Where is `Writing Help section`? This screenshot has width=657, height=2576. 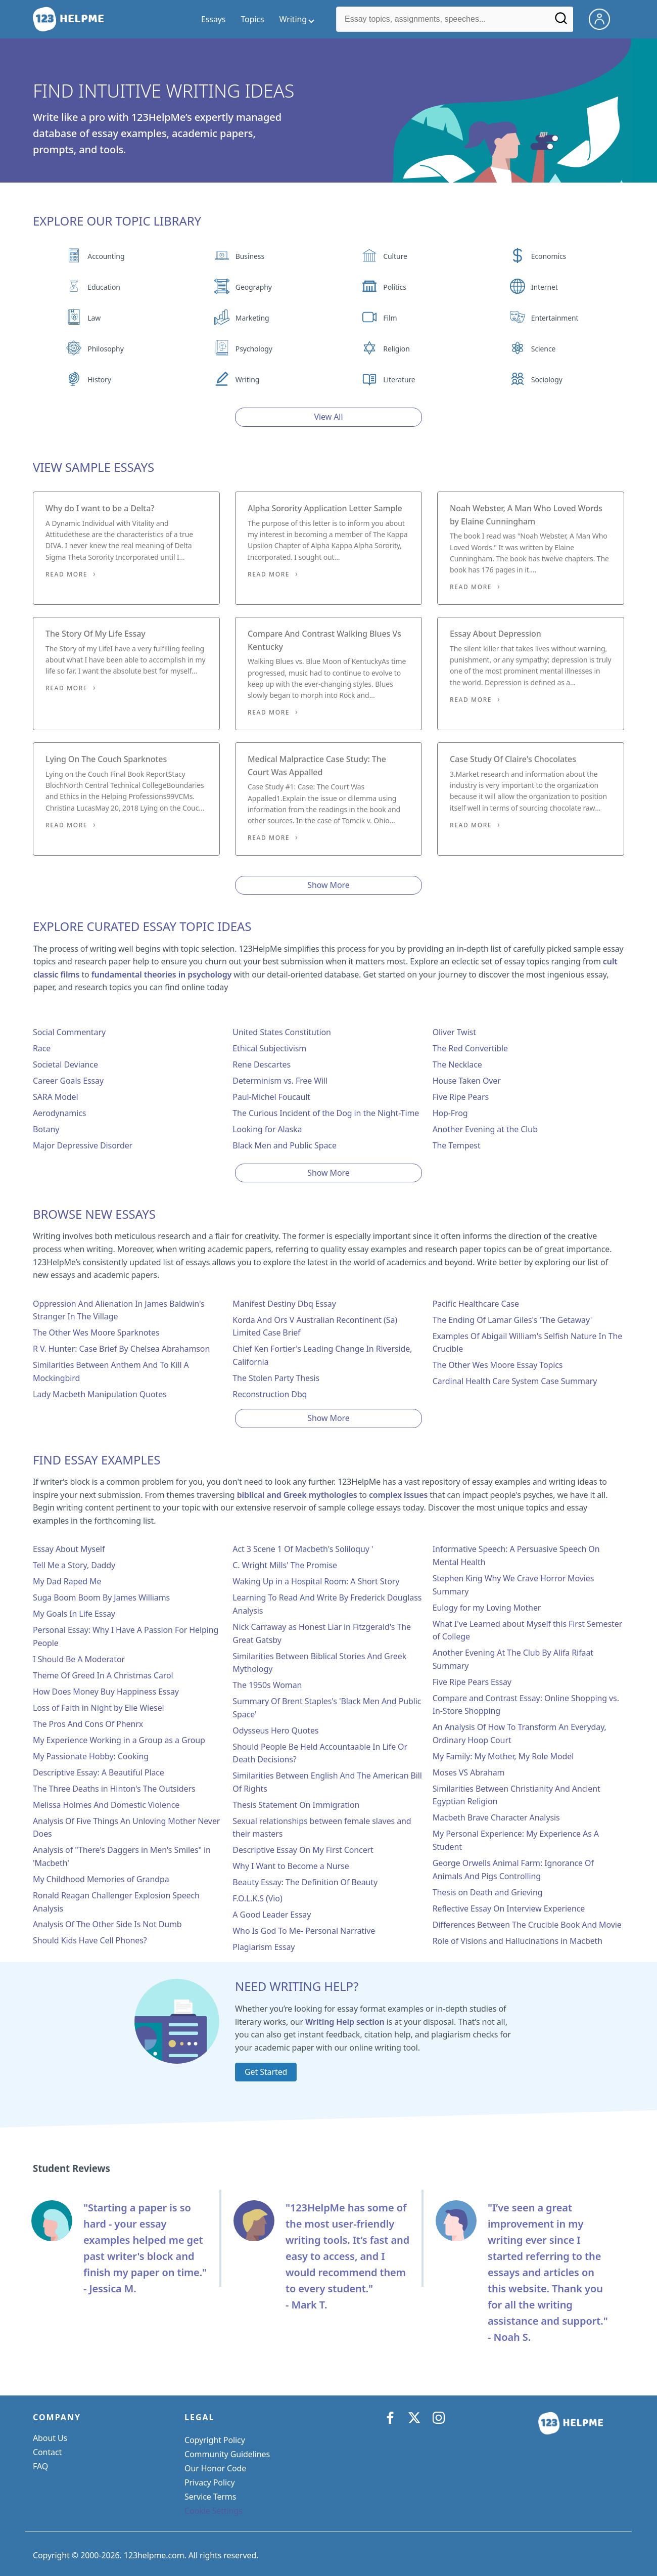 Writing Help section is located at coordinates (345, 2021).